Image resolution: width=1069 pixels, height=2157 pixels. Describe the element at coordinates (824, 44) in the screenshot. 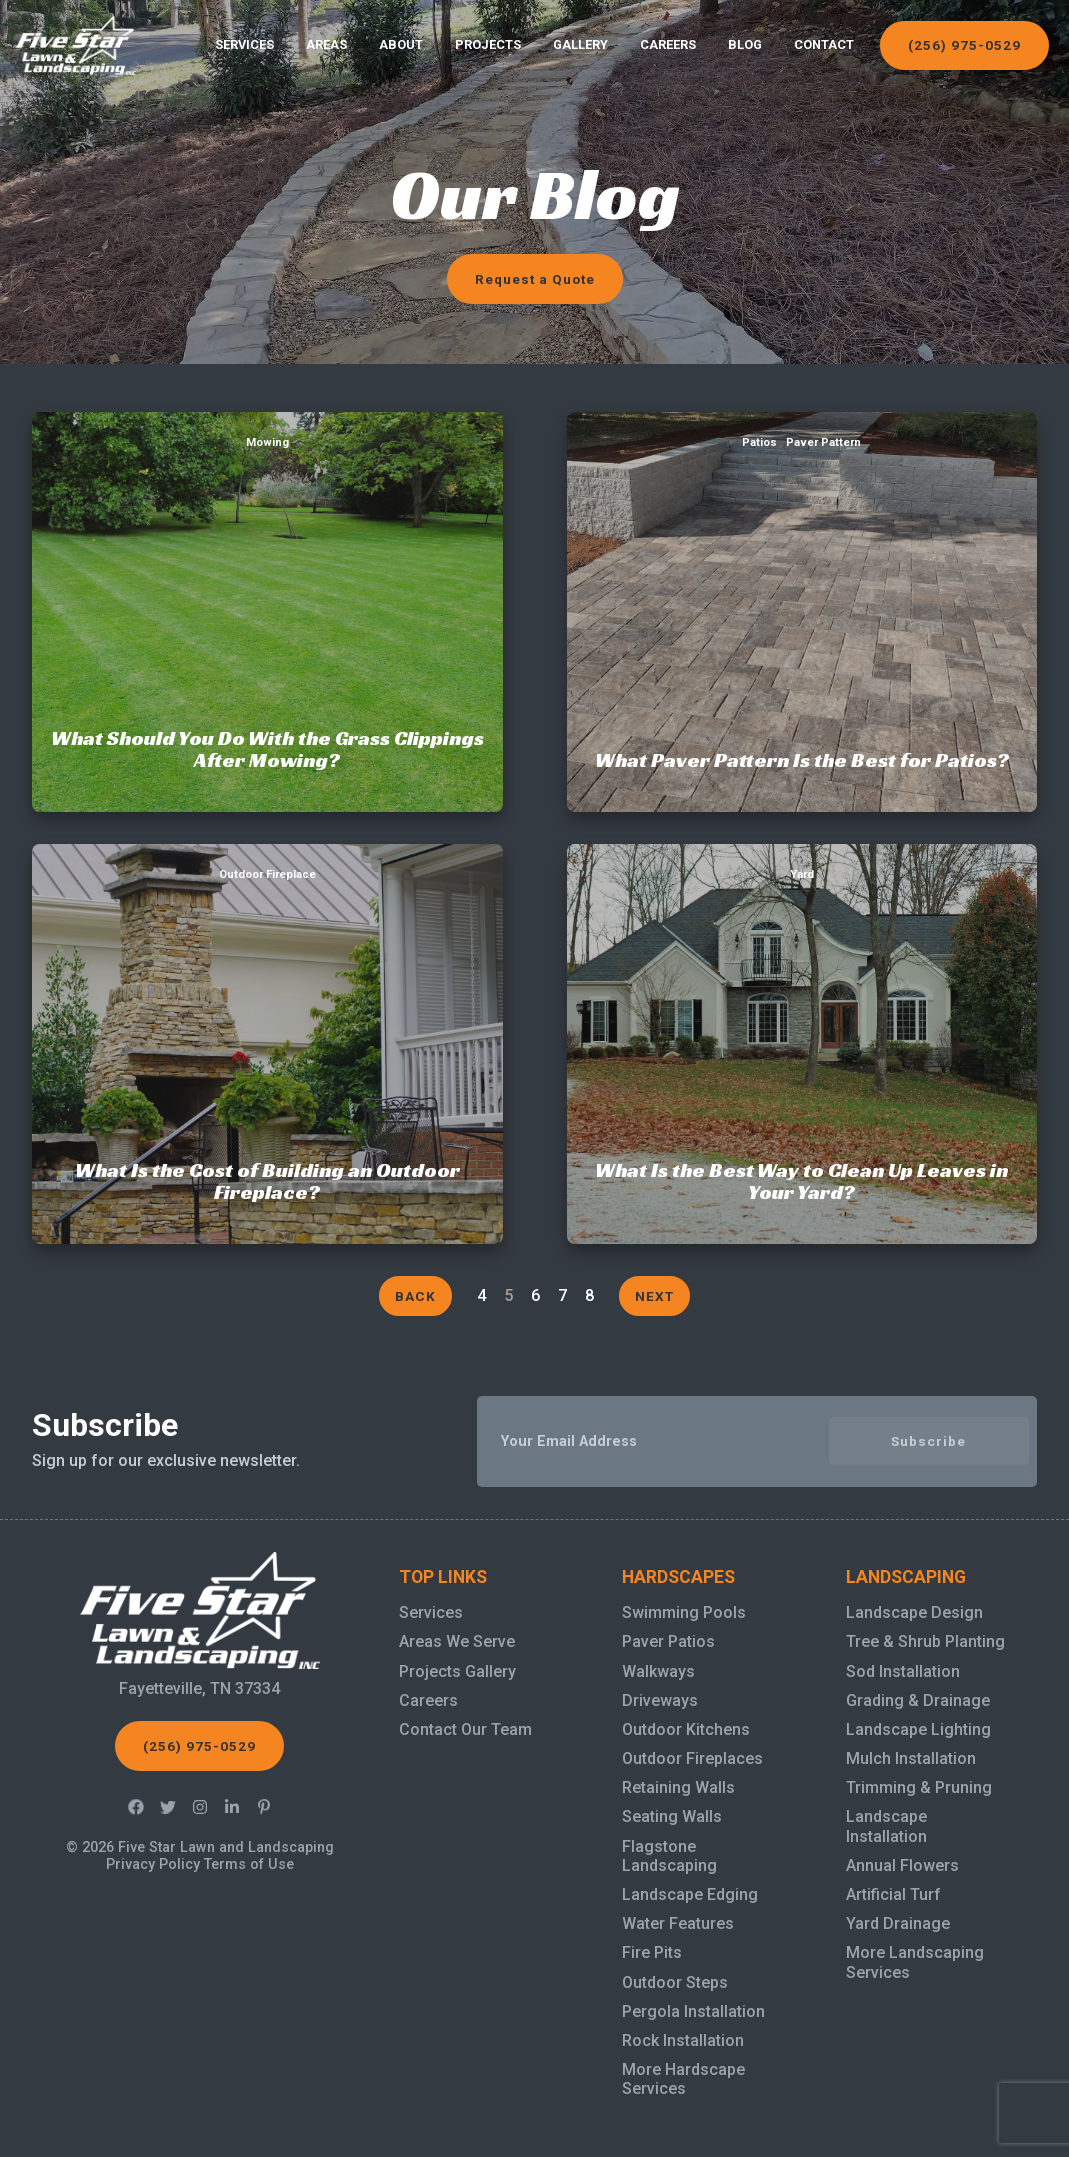

I see `Contact` at that location.